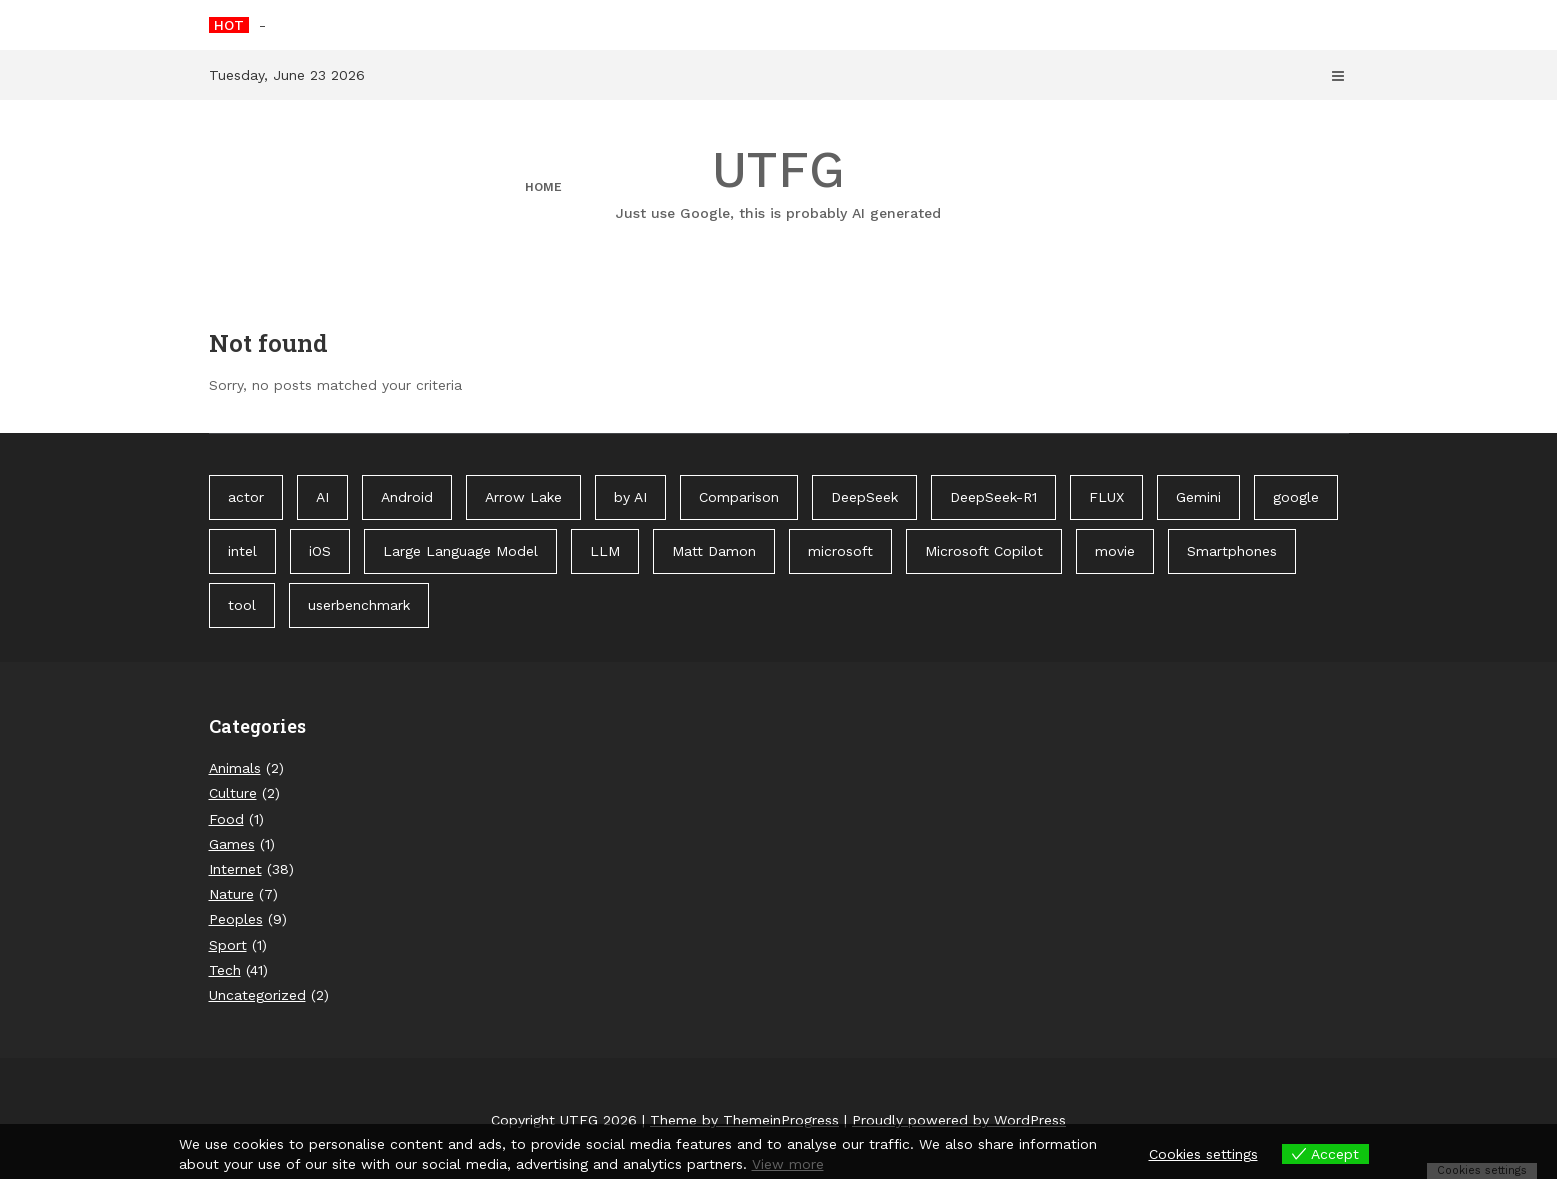 The height and width of the screenshot is (1179, 1557). Describe the element at coordinates (322, 497) in the screenshot. I see `AI [AI (3 items)]` at that location.